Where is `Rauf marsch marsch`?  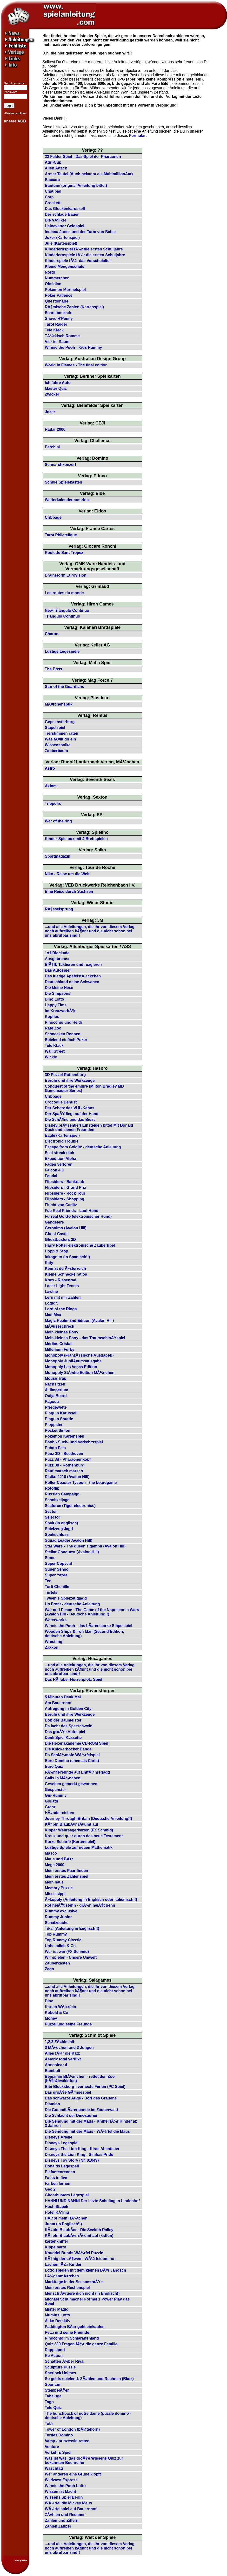
Rauf marsch marsch is located at coordinates (64, 1471).